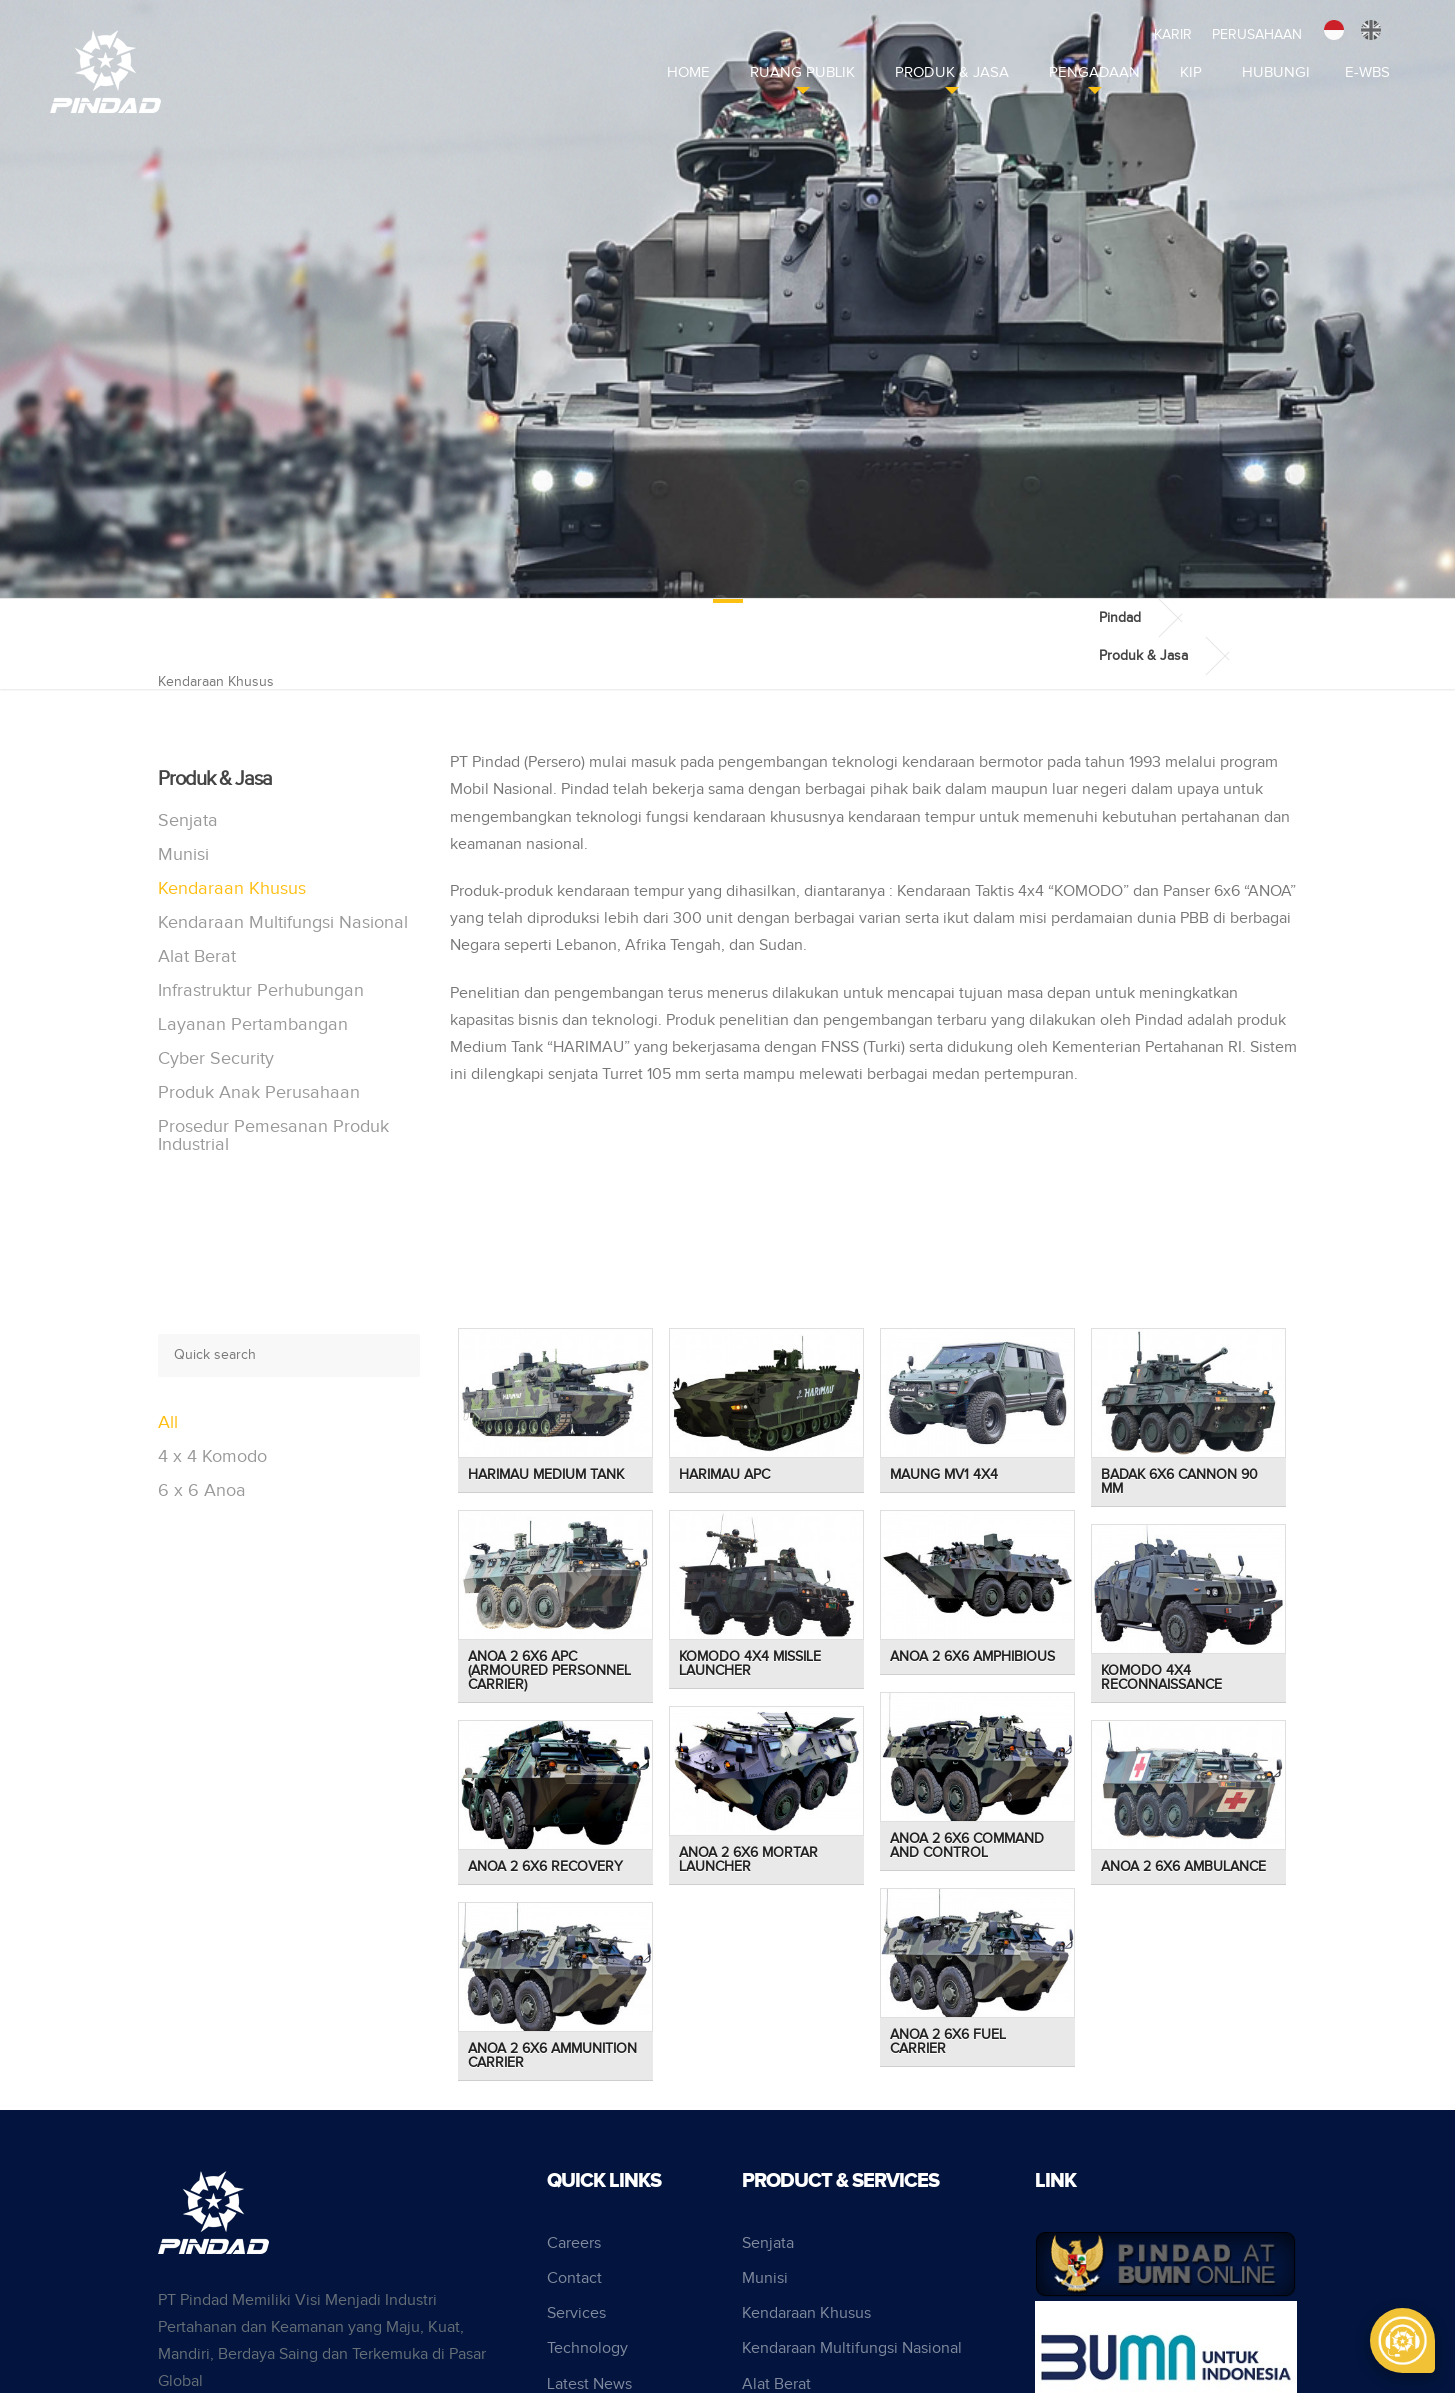 This screenshot has width=1455, height=2393. Describe the element at coordinates (253, 1024) in the screenshot. I see `Layanan Pertambangan` at that location.